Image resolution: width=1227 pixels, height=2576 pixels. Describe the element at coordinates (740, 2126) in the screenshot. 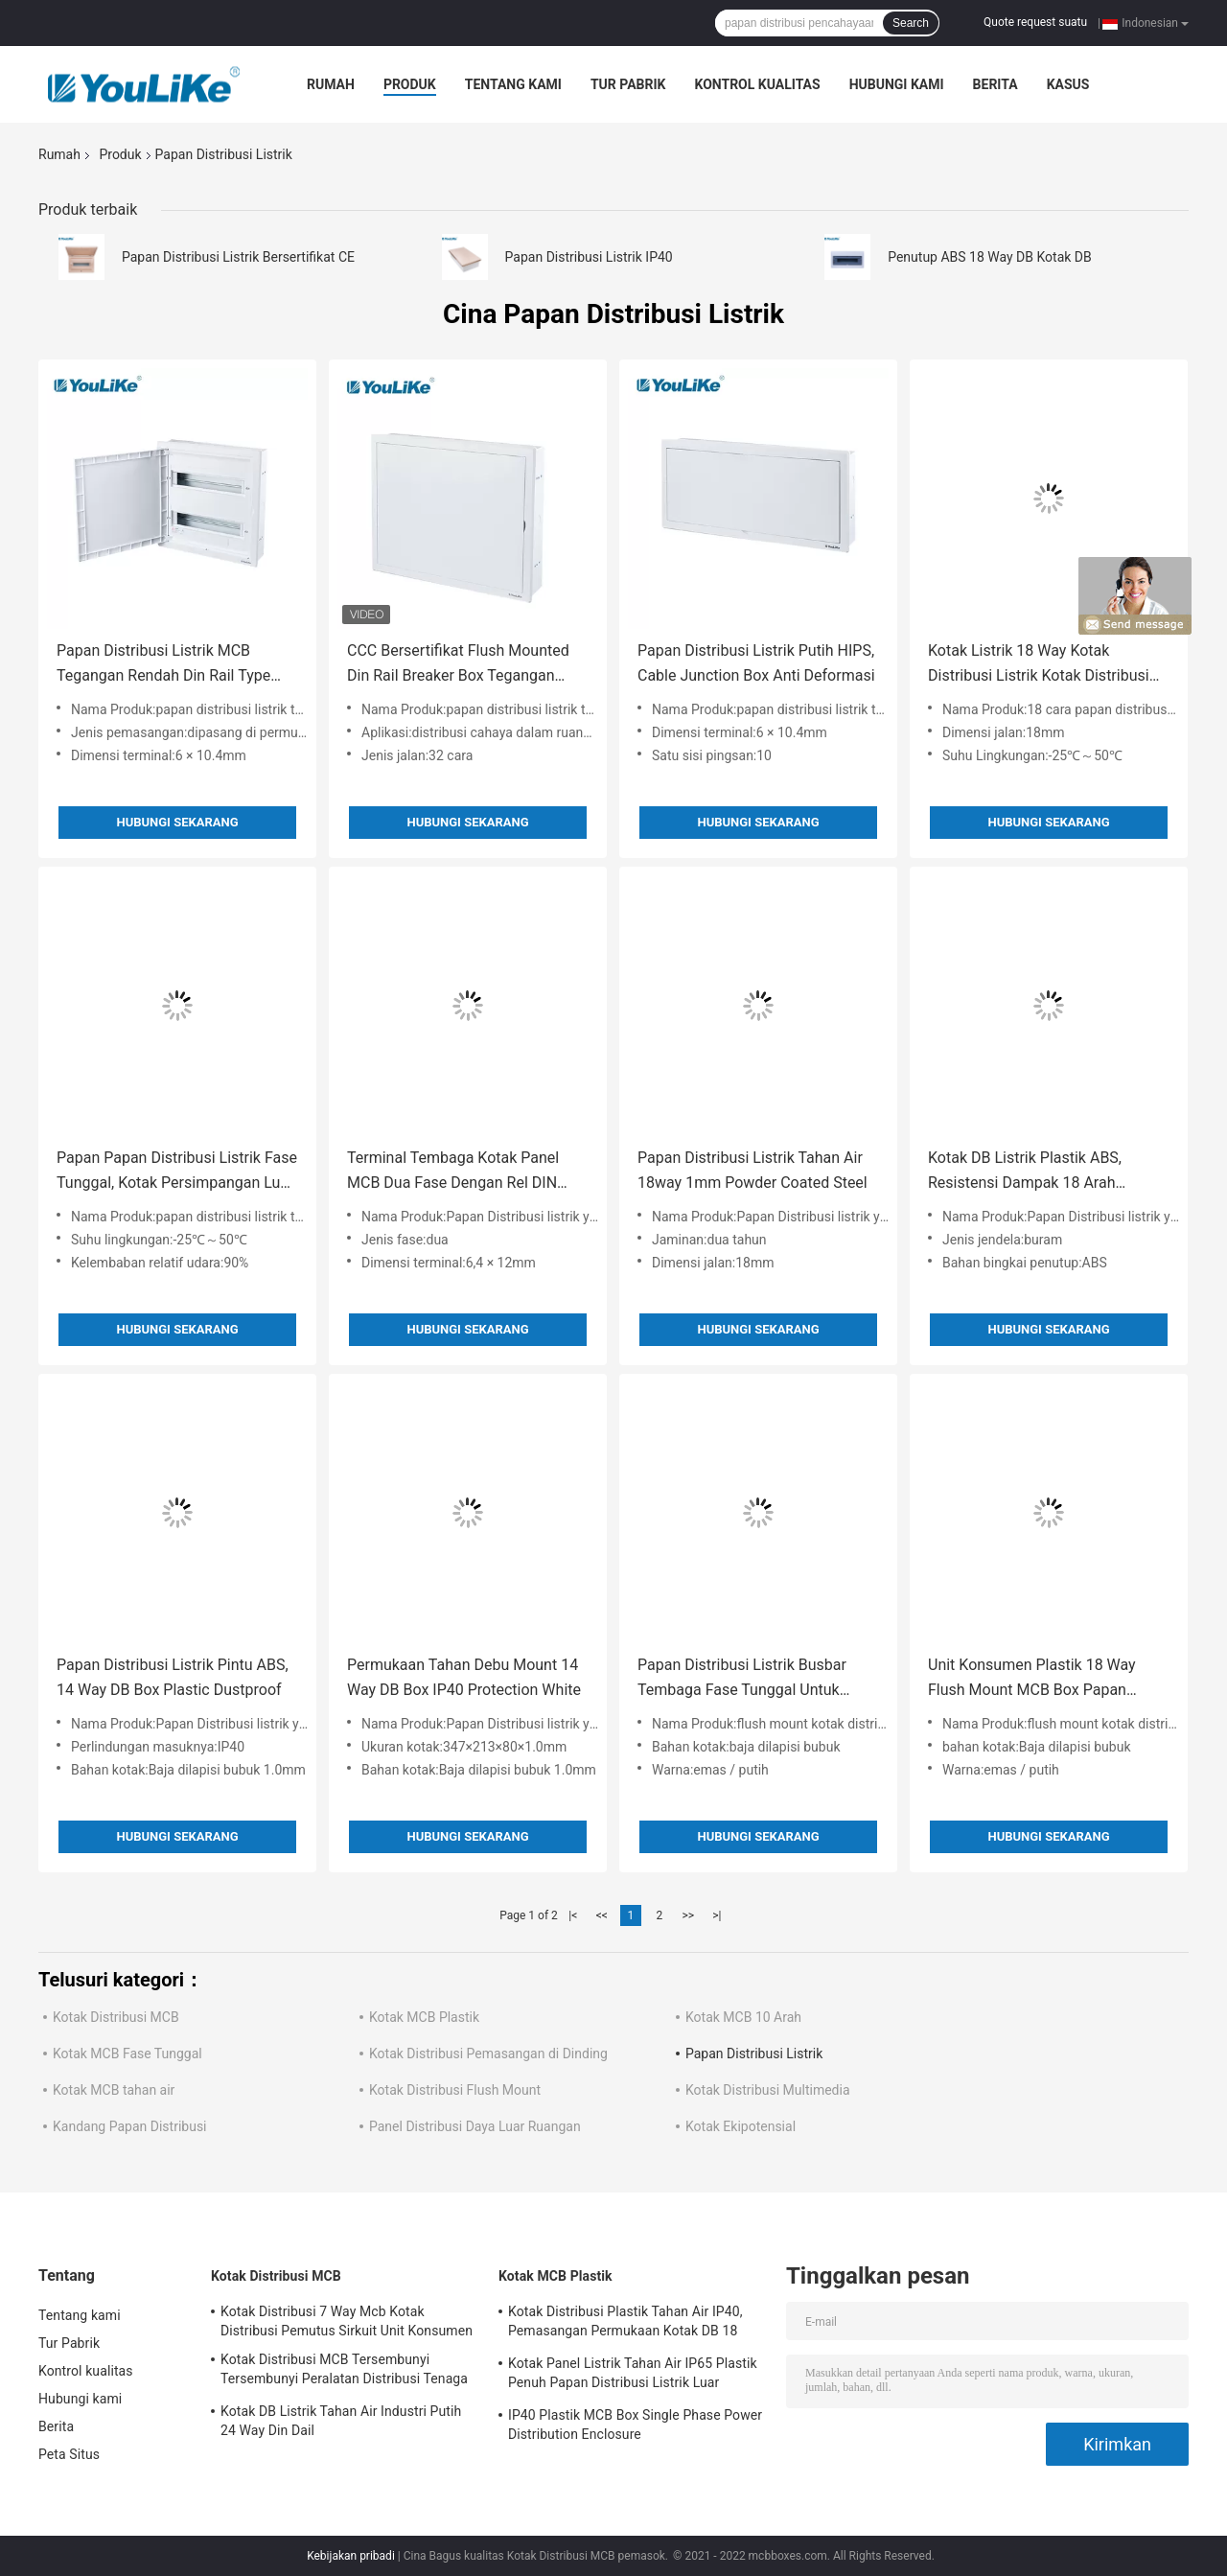

I see `Kotak Ekipotensial` at that location.